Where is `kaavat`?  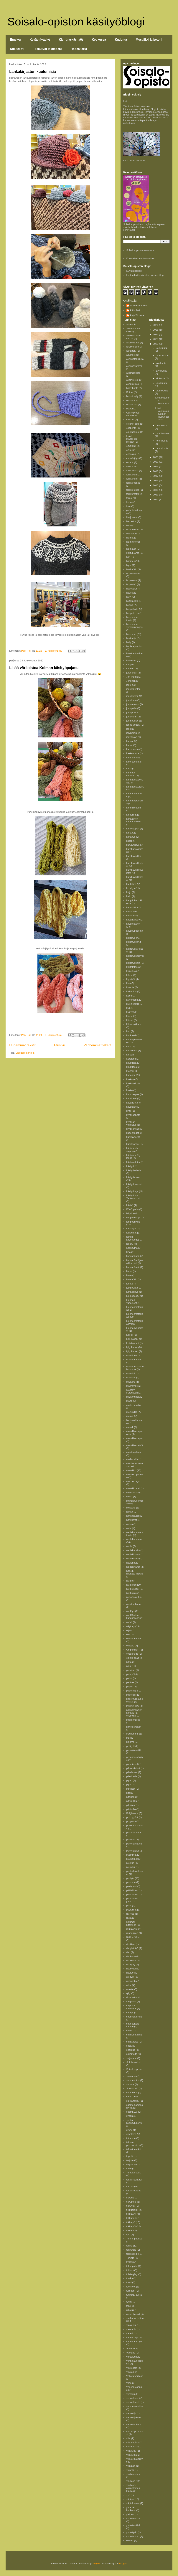
kaavat is located at coordinates (129, 741).